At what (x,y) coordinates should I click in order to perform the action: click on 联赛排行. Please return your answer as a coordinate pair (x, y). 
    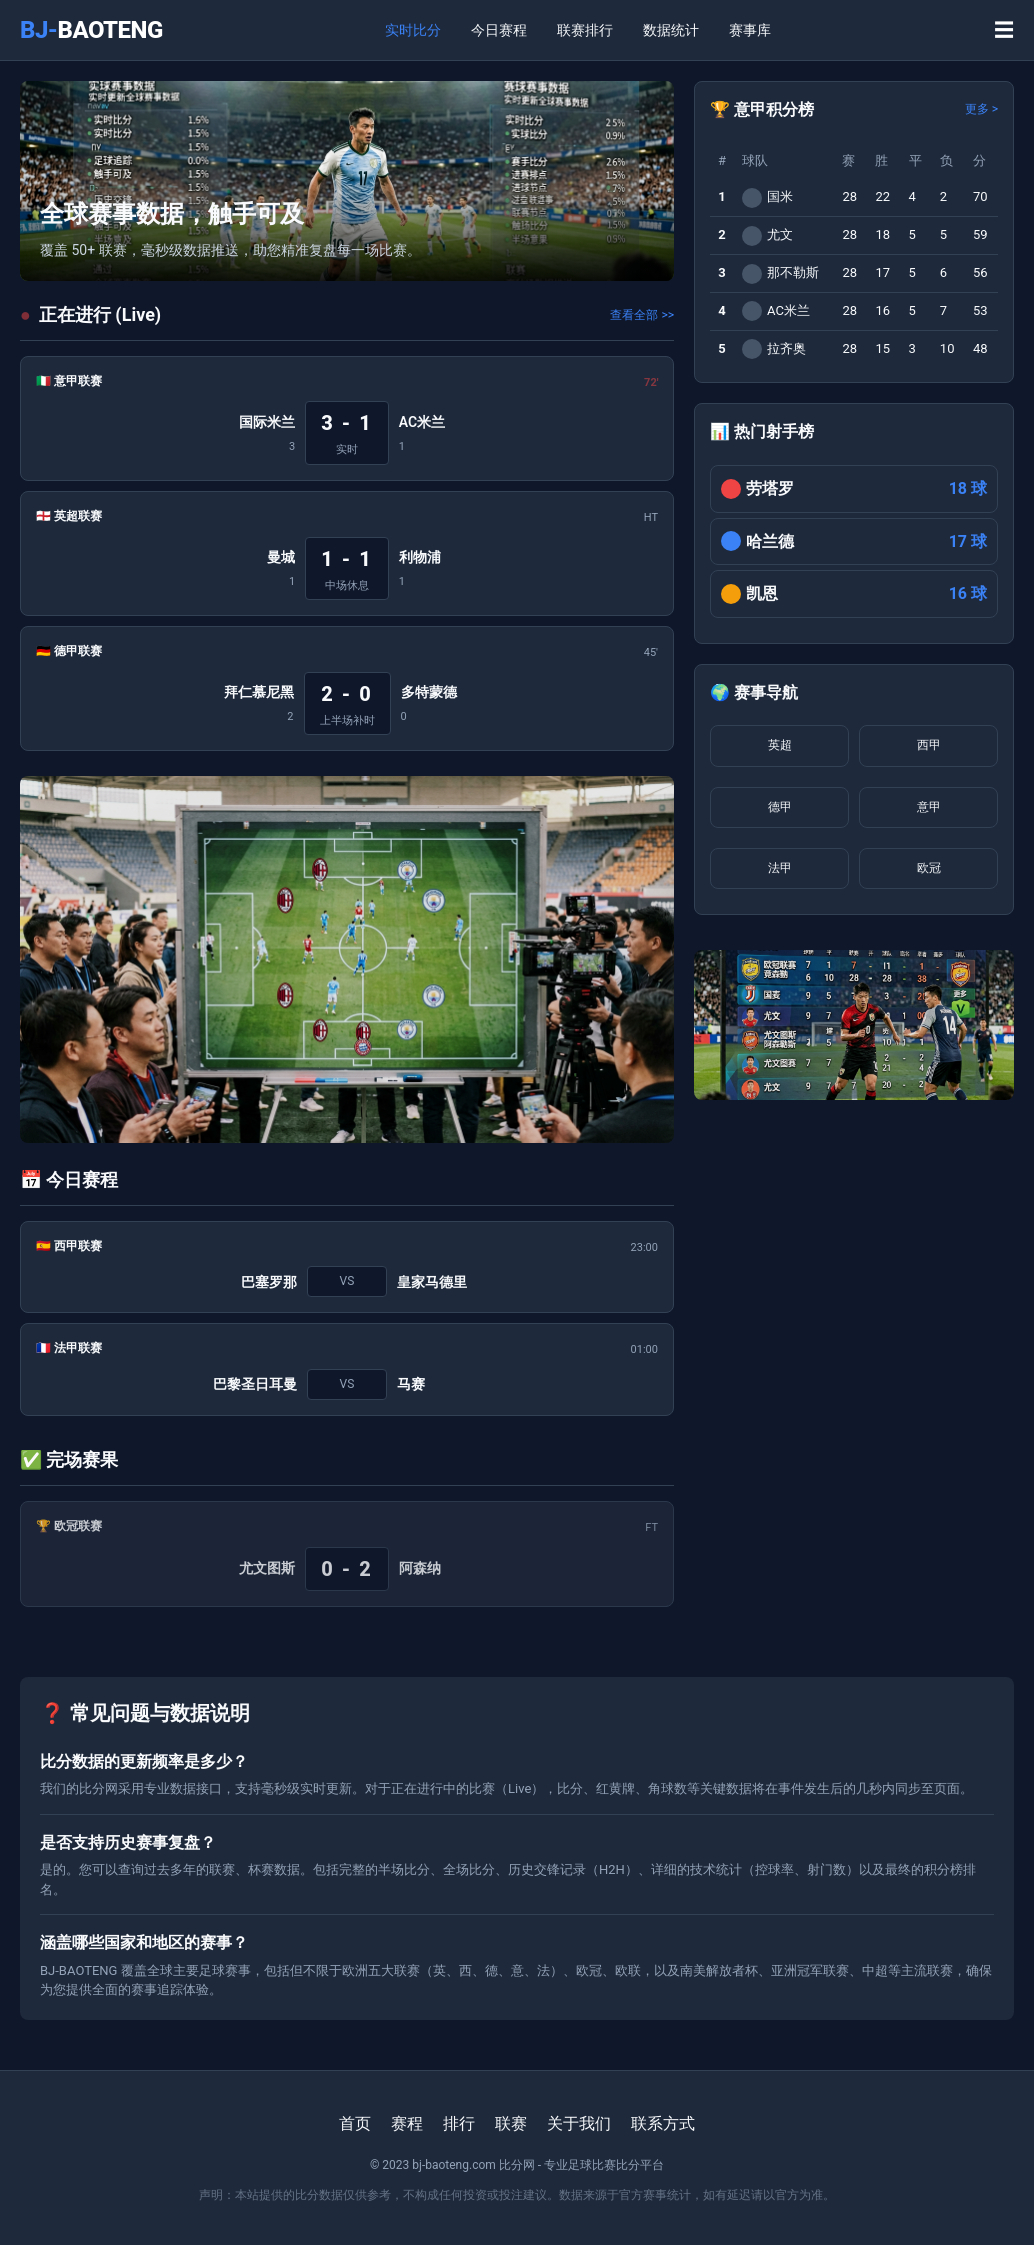
    Looking at the image, I should click on (585, 30).